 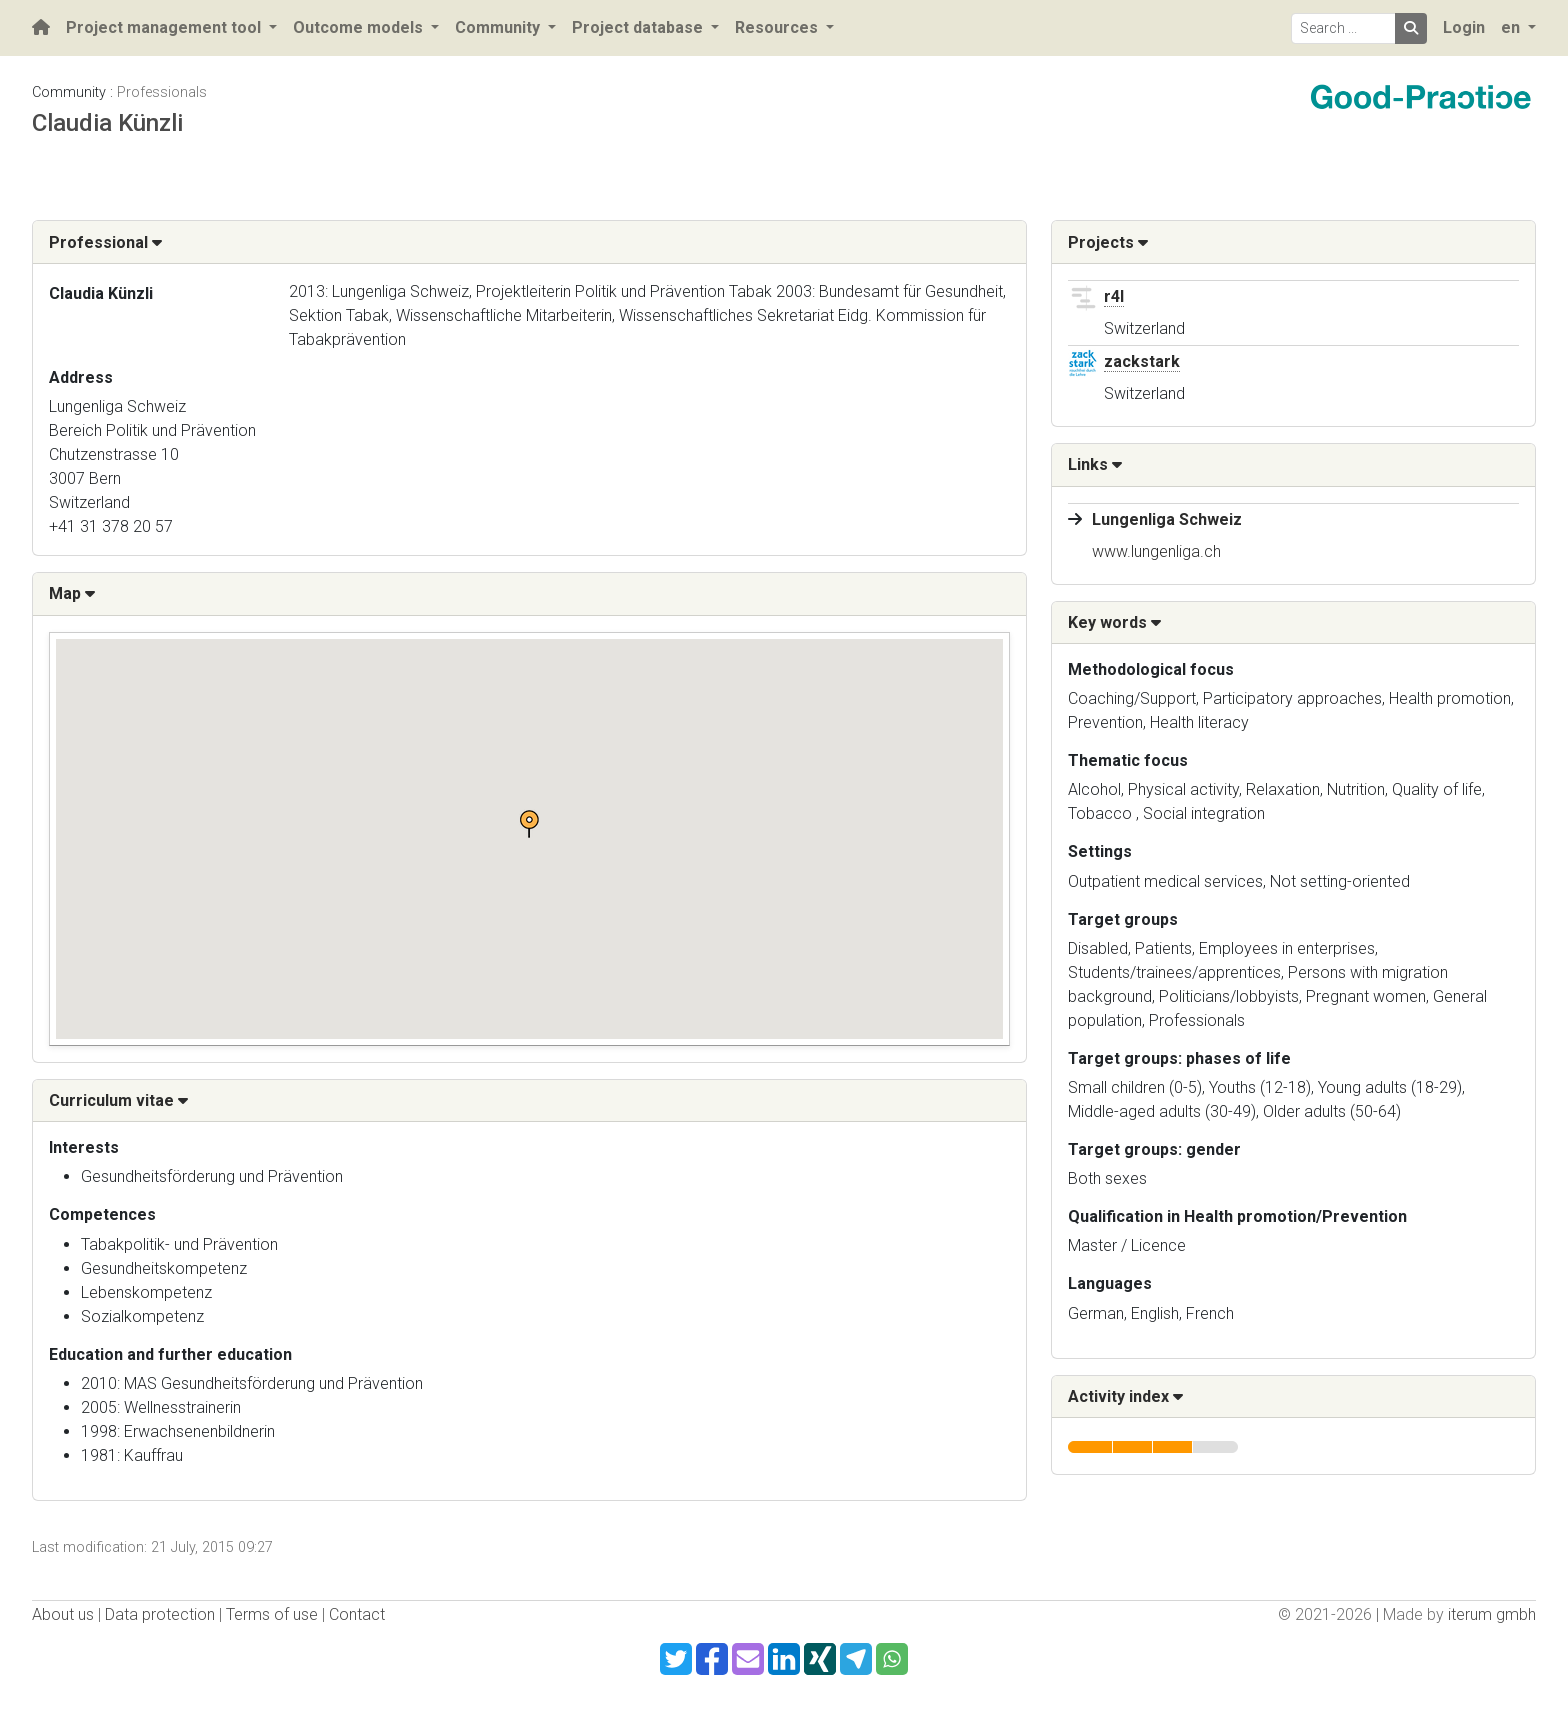 I want to click on Curriculum vitae [button], so click(x=118, y=1100).